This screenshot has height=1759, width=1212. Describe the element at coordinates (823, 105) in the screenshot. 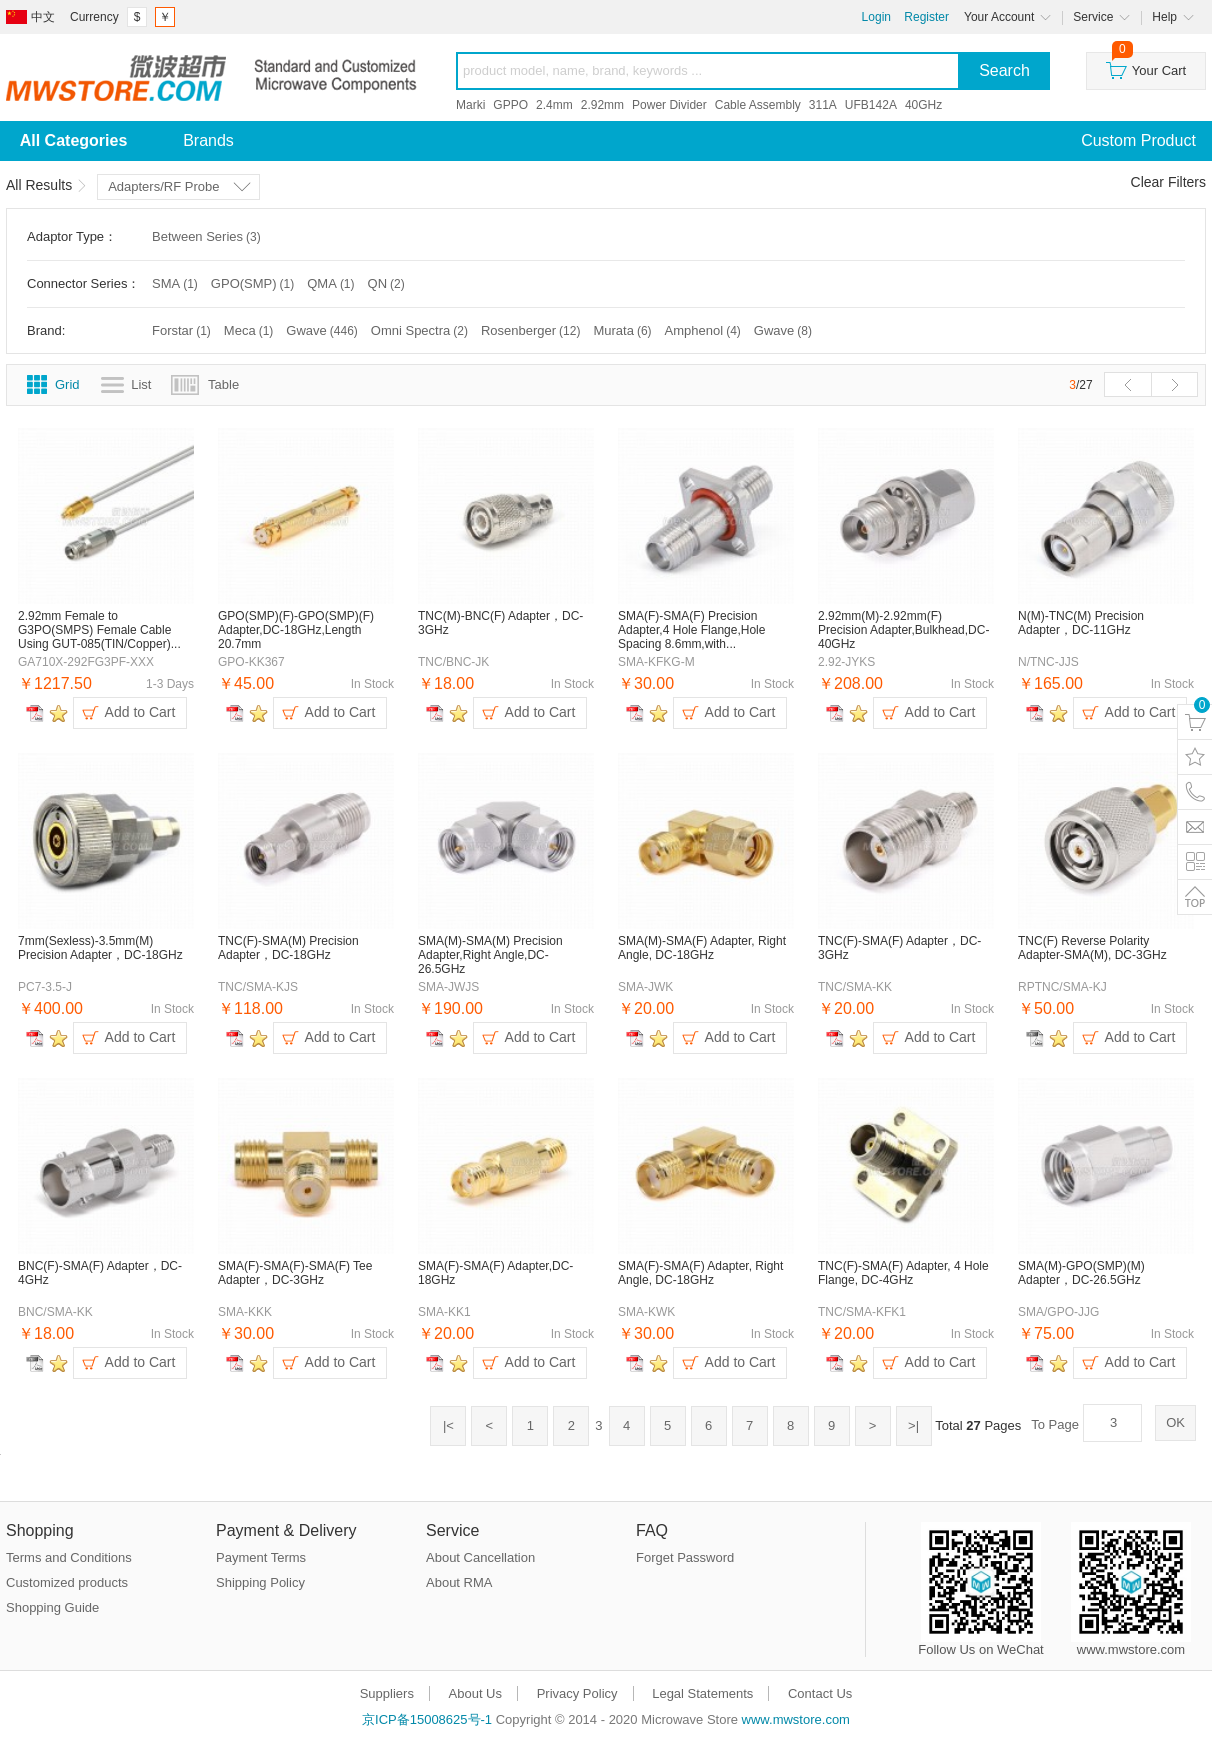

I see `311A` at that location.